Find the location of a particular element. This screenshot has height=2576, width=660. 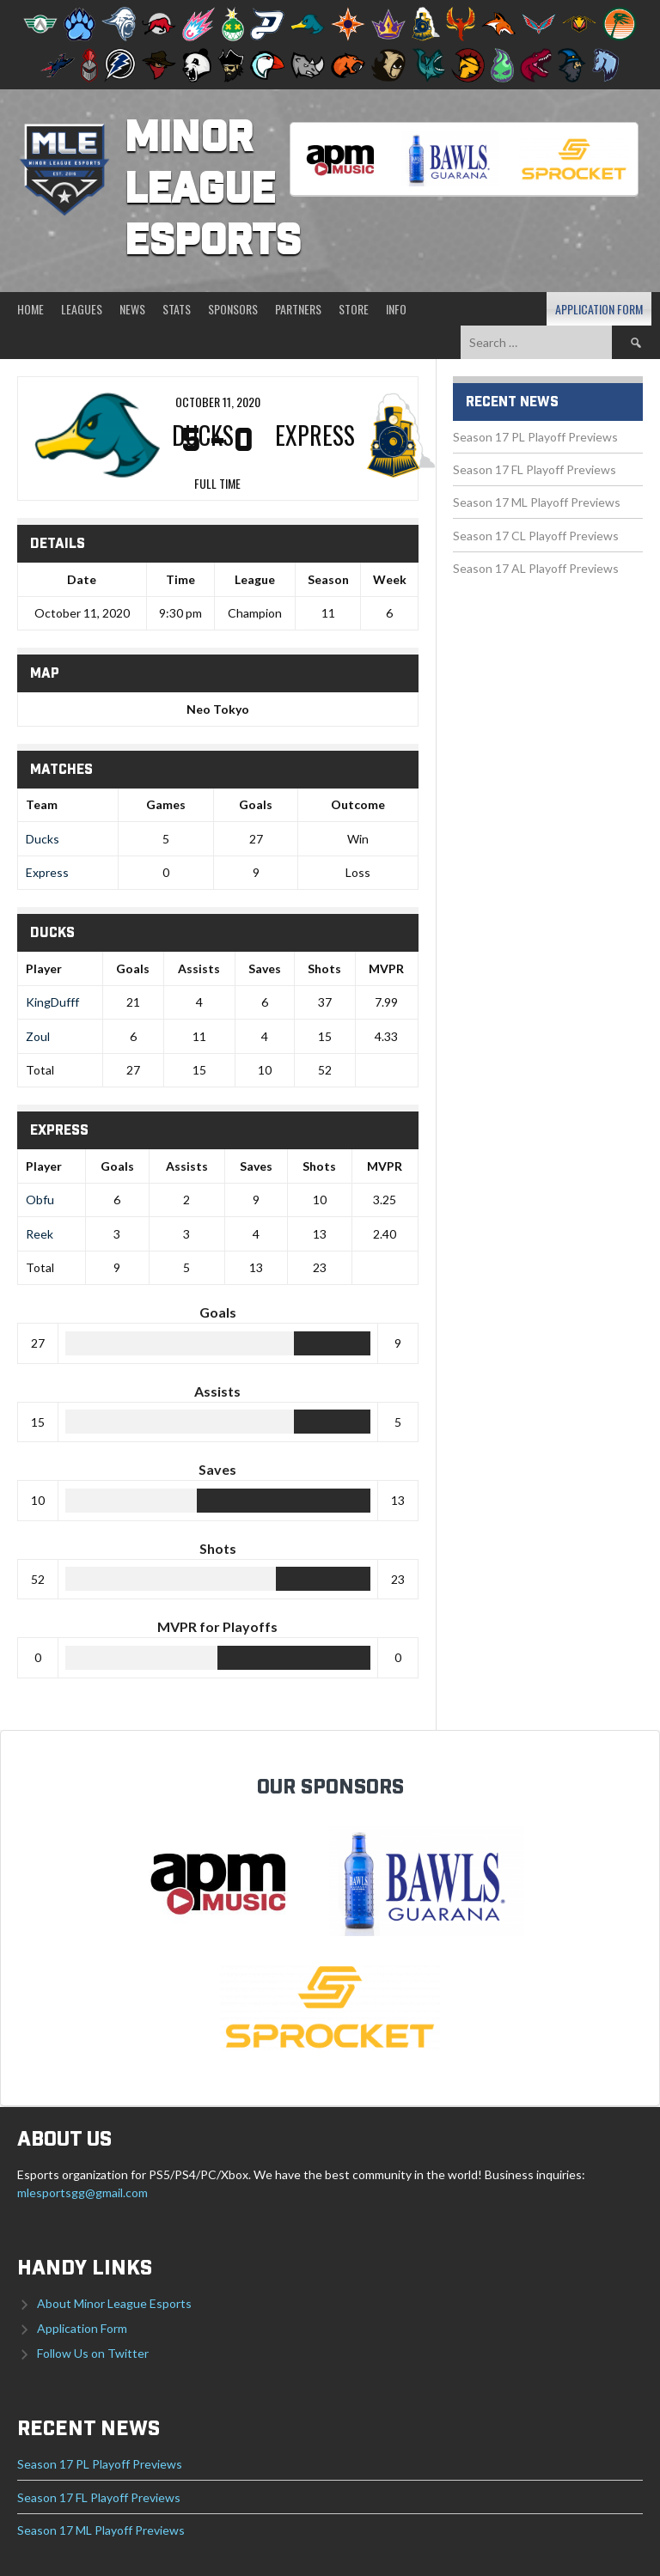

Saves is located at coordinates (264, 968).